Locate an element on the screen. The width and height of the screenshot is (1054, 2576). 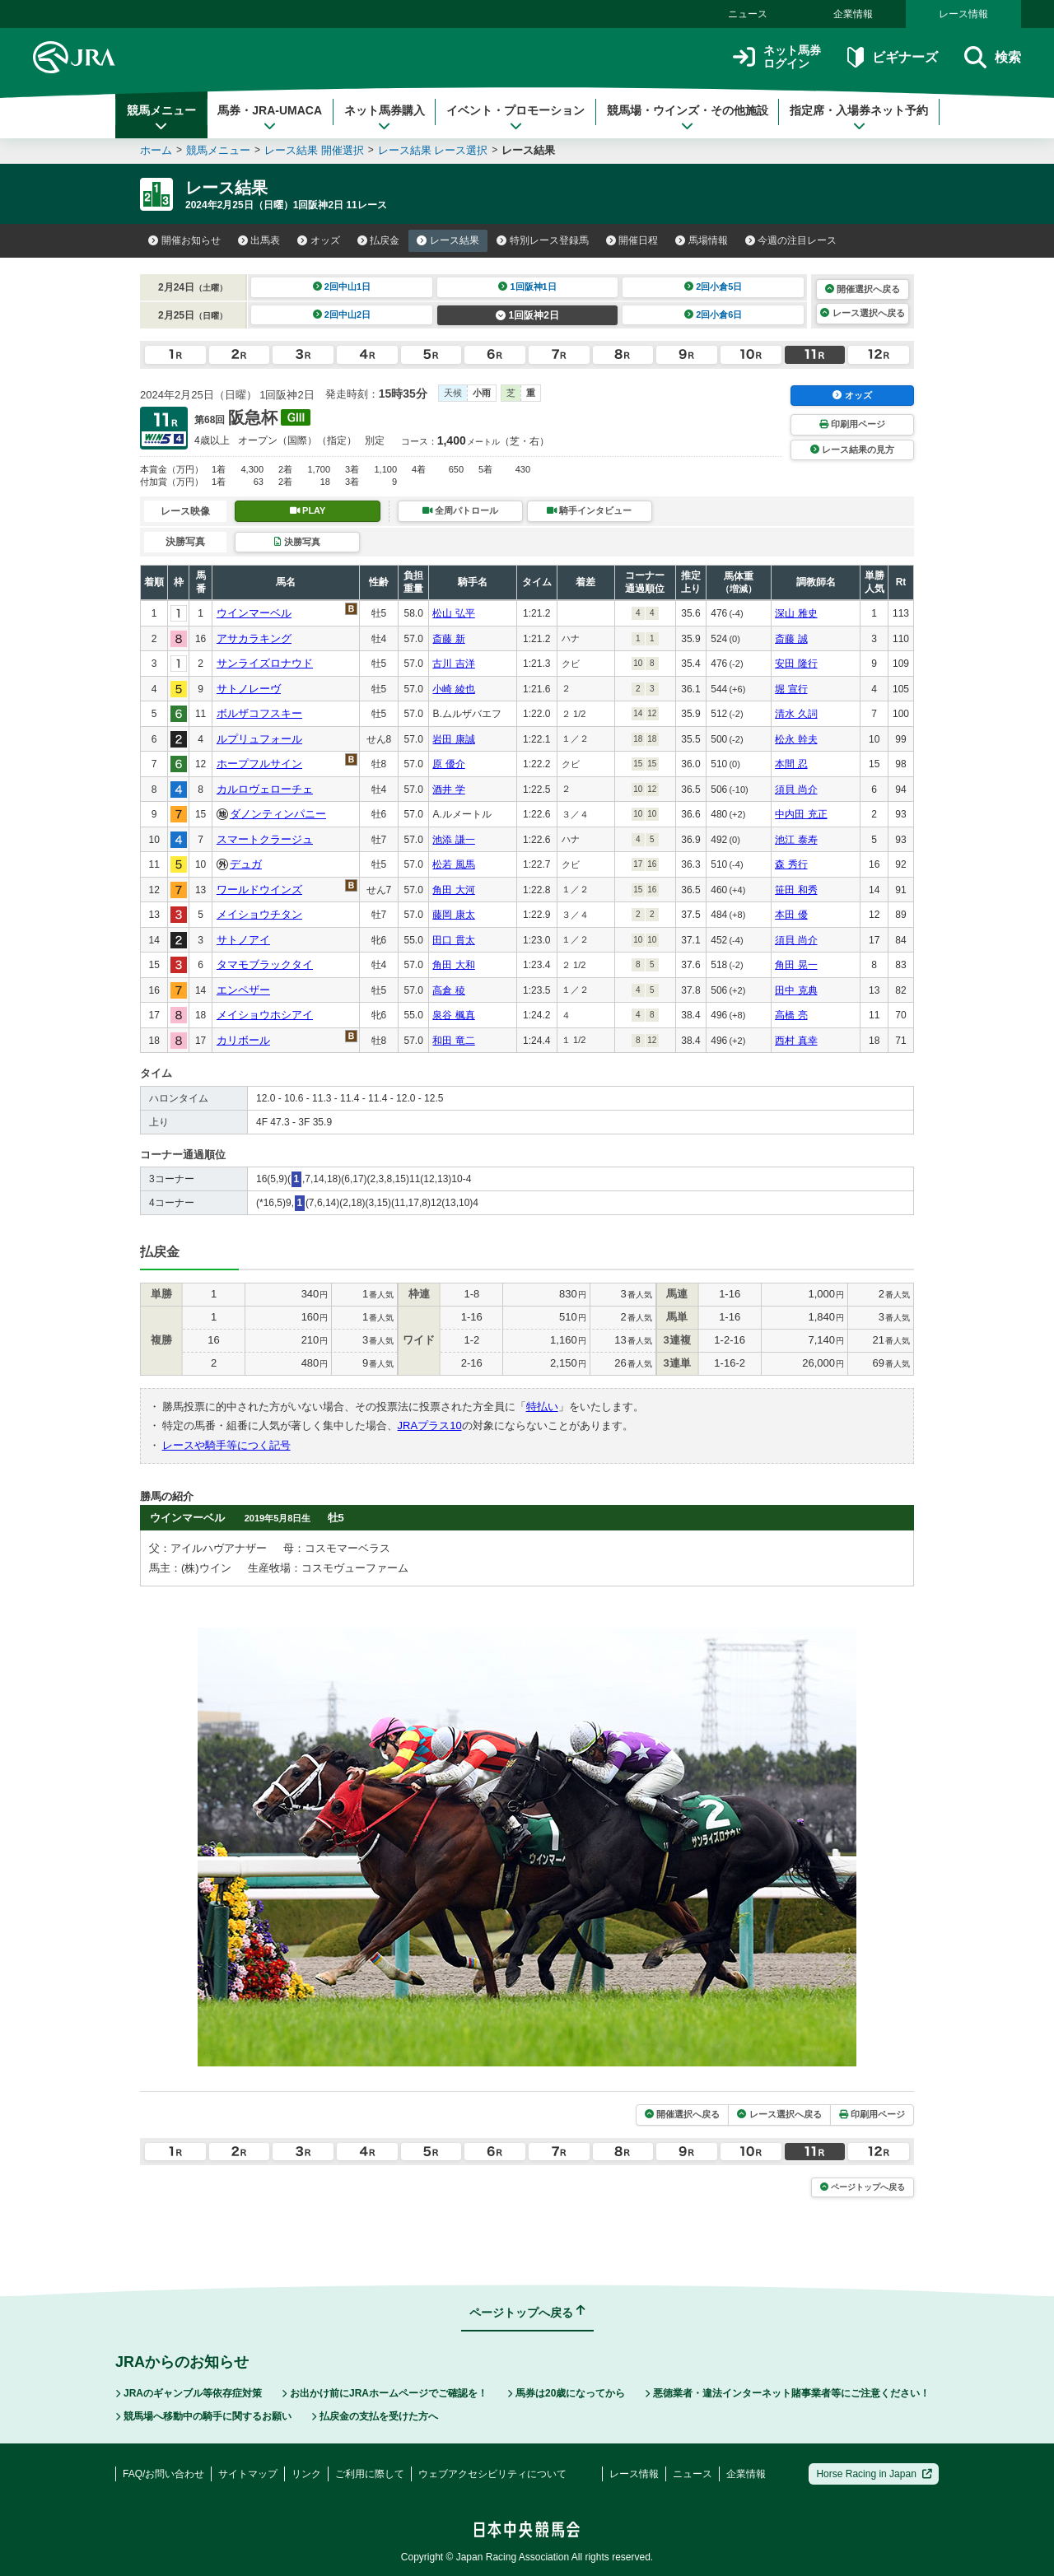
決勝写真 is located at coordinates (296, 542).